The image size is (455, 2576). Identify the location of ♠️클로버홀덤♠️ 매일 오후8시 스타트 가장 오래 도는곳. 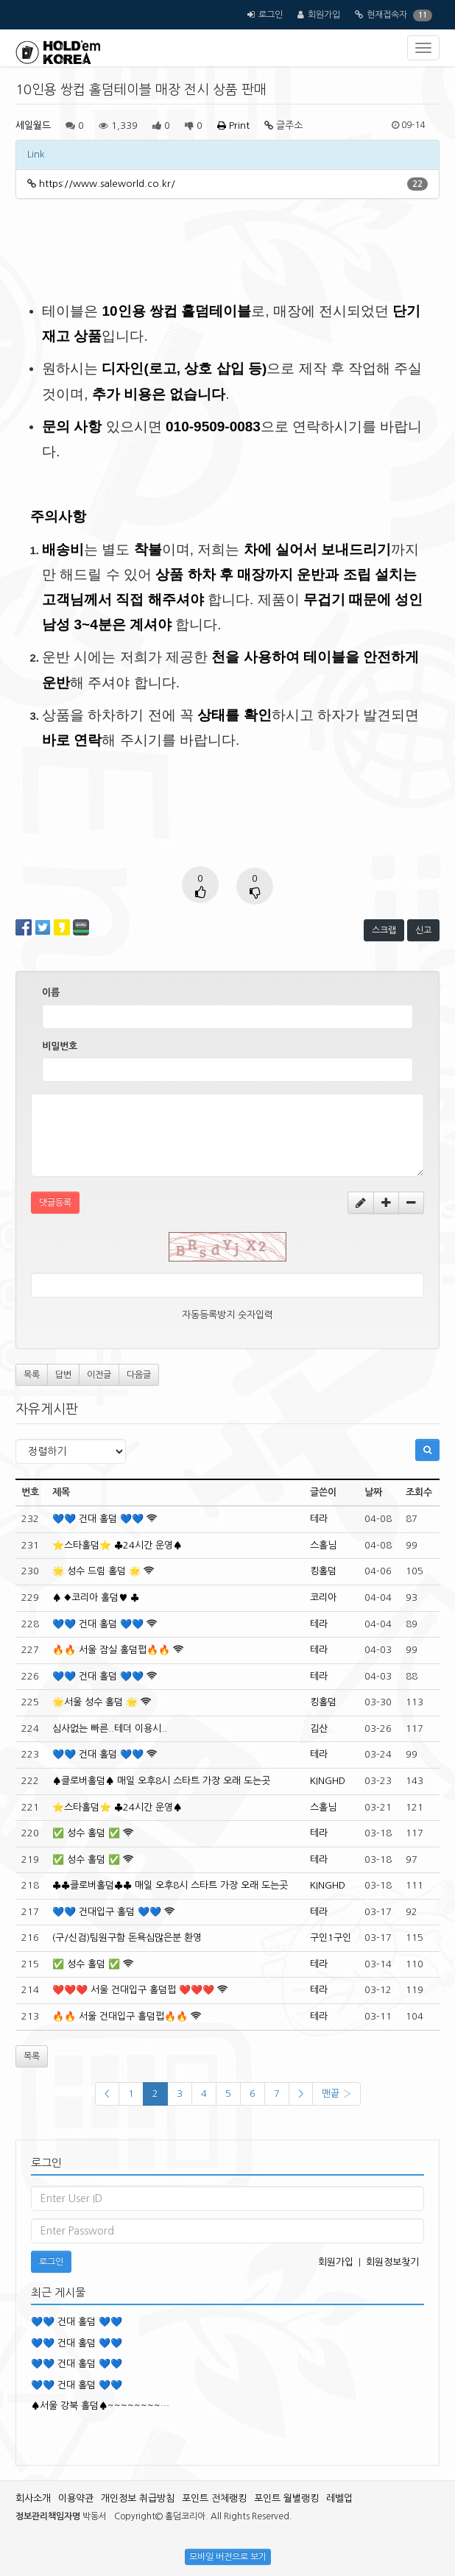
(161, 1781).